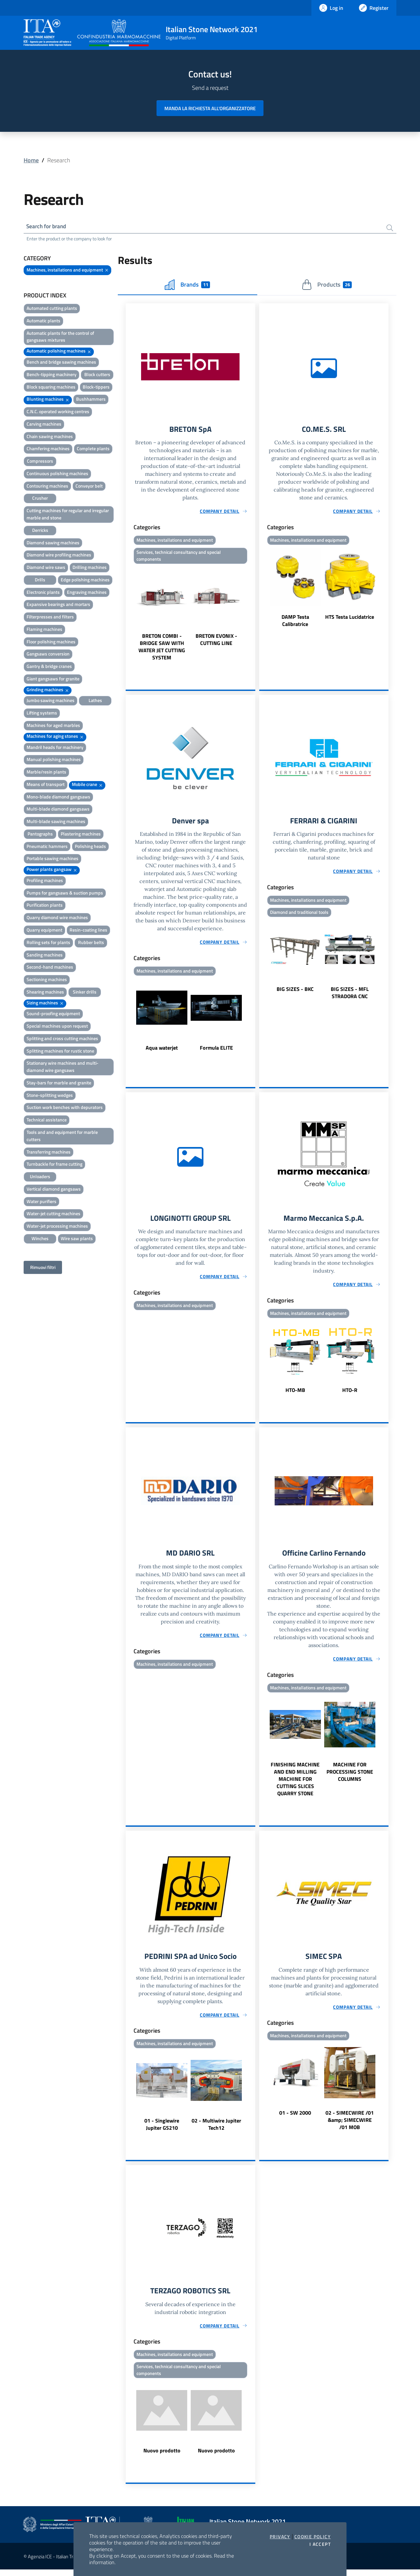  What do you see at coordinates (161, 2129) in the screenshot?
I see `01 - Singlewire Jupiter GS210` at bounding box center [161, 2129].